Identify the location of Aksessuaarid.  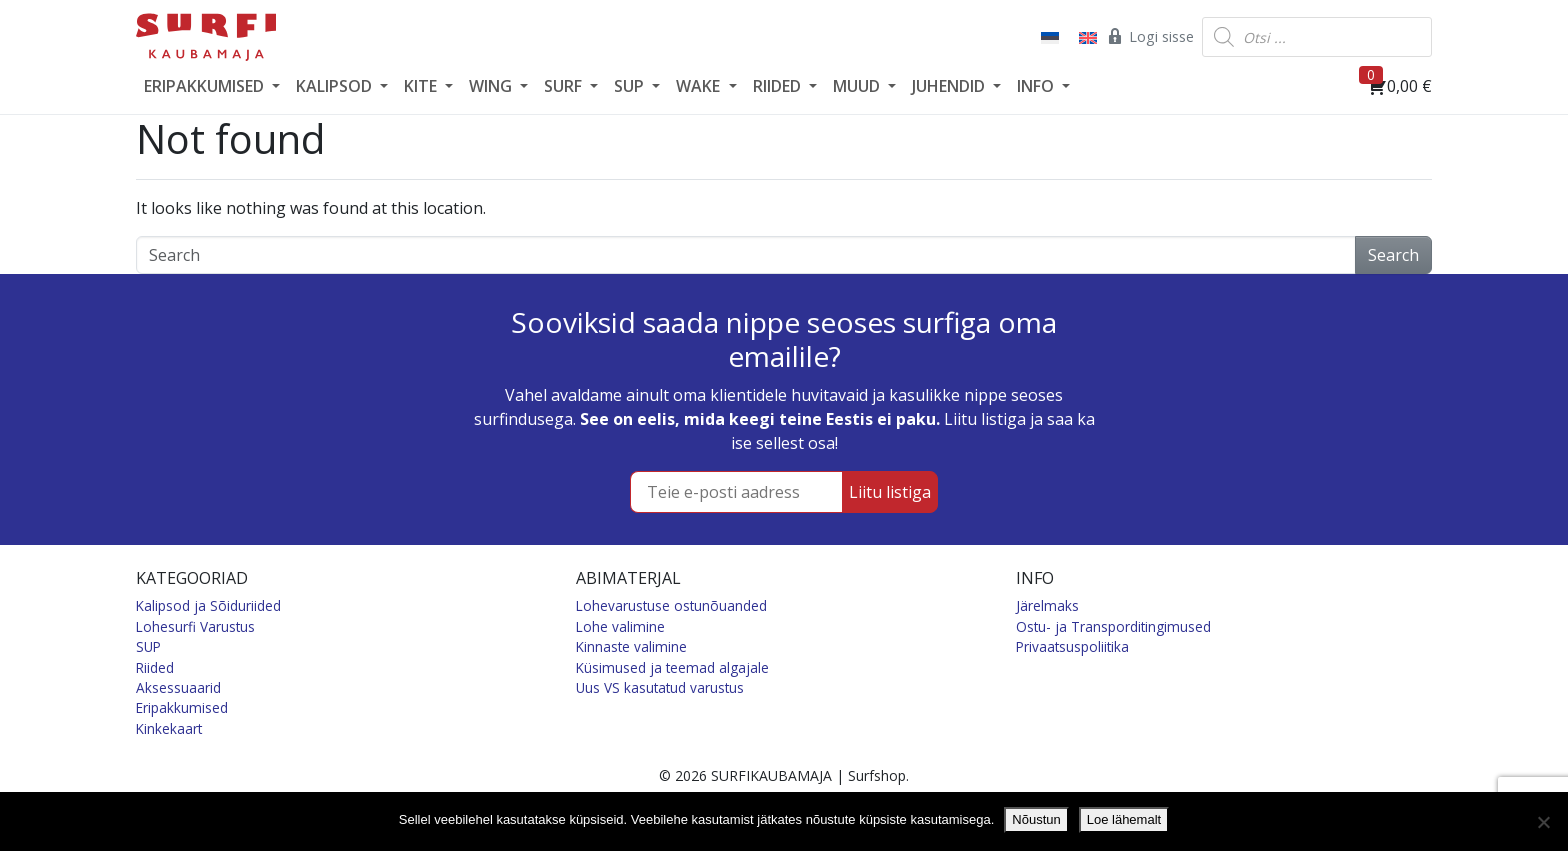
(178, 687).